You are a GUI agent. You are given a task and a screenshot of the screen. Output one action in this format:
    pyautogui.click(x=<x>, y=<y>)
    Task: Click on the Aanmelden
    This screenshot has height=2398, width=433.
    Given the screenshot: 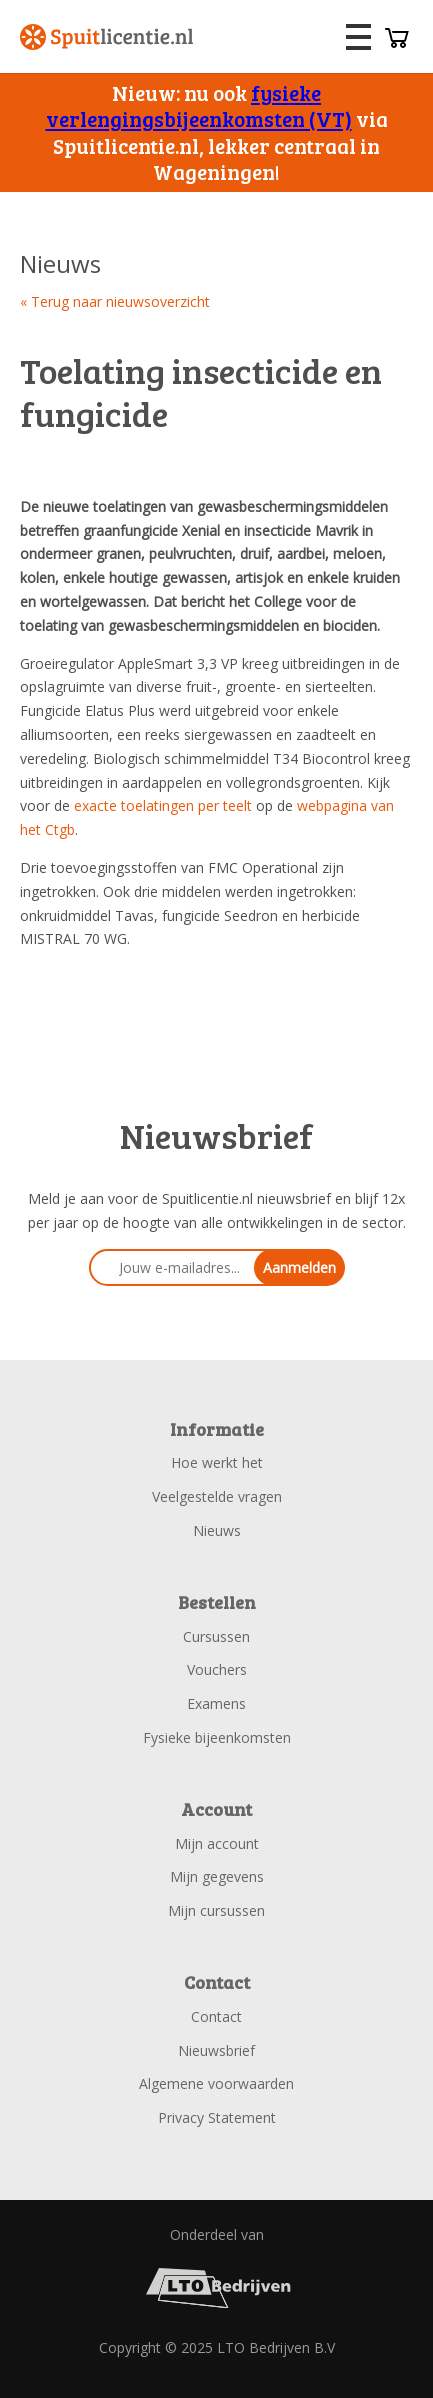 What is the action you would take?
    pyautogui.click(x=299, y=1267)
    